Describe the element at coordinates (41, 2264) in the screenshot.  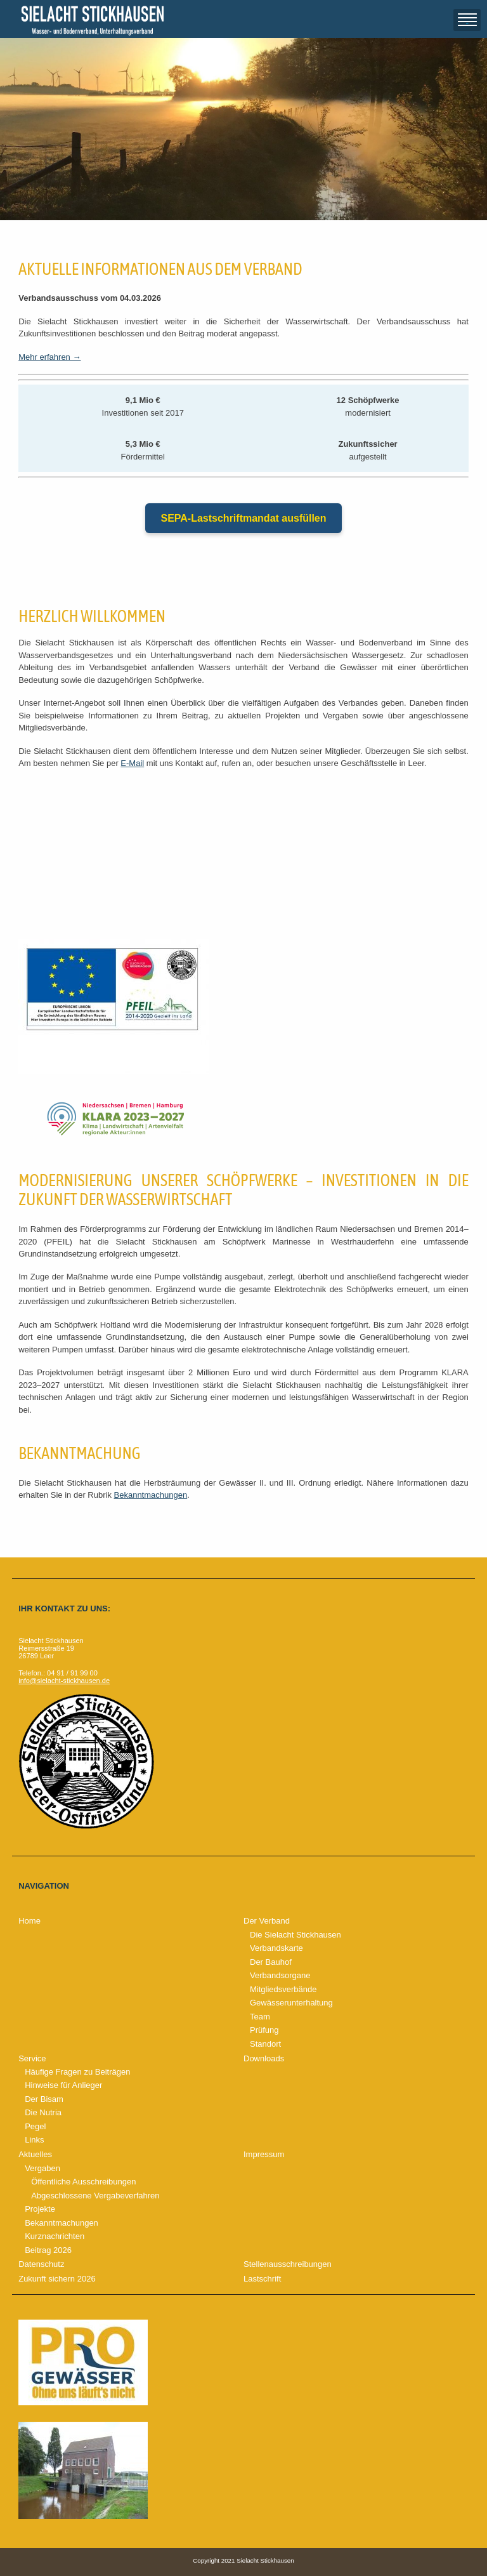
I see `Datenschutz` at that location.